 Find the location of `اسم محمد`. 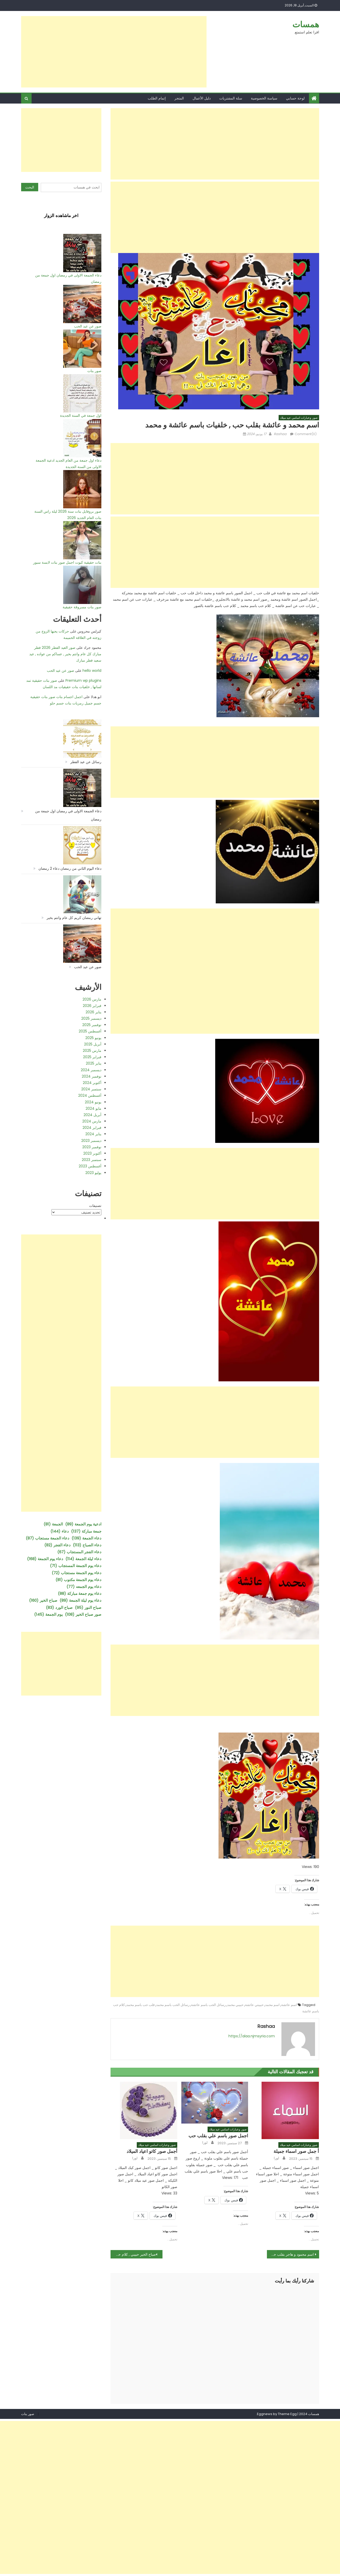

اسم محمد is located at coordinates (272, 2004).